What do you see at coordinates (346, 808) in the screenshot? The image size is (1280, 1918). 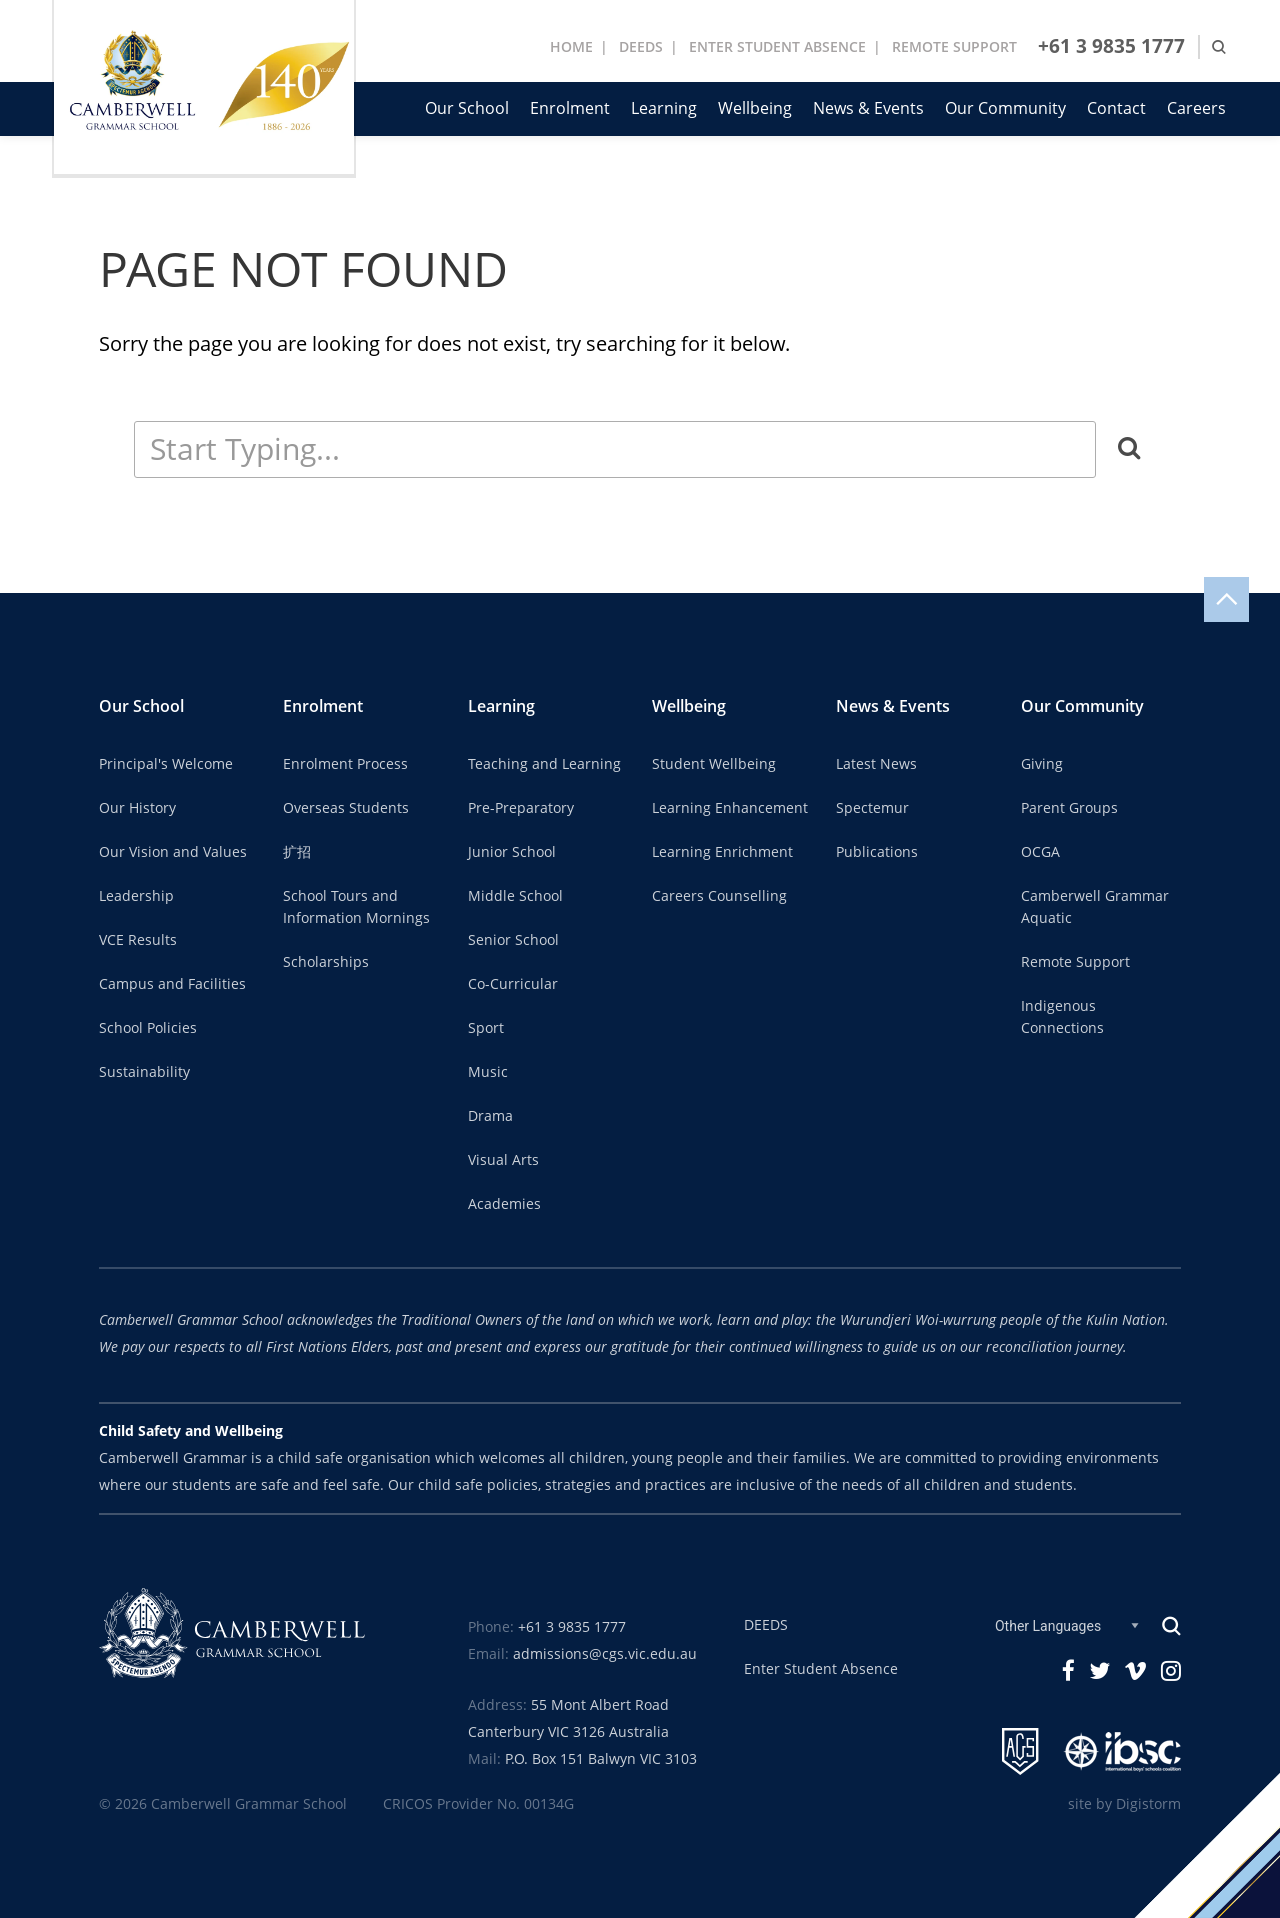 I see `Overseas Students` at bounding box center [346, 808].